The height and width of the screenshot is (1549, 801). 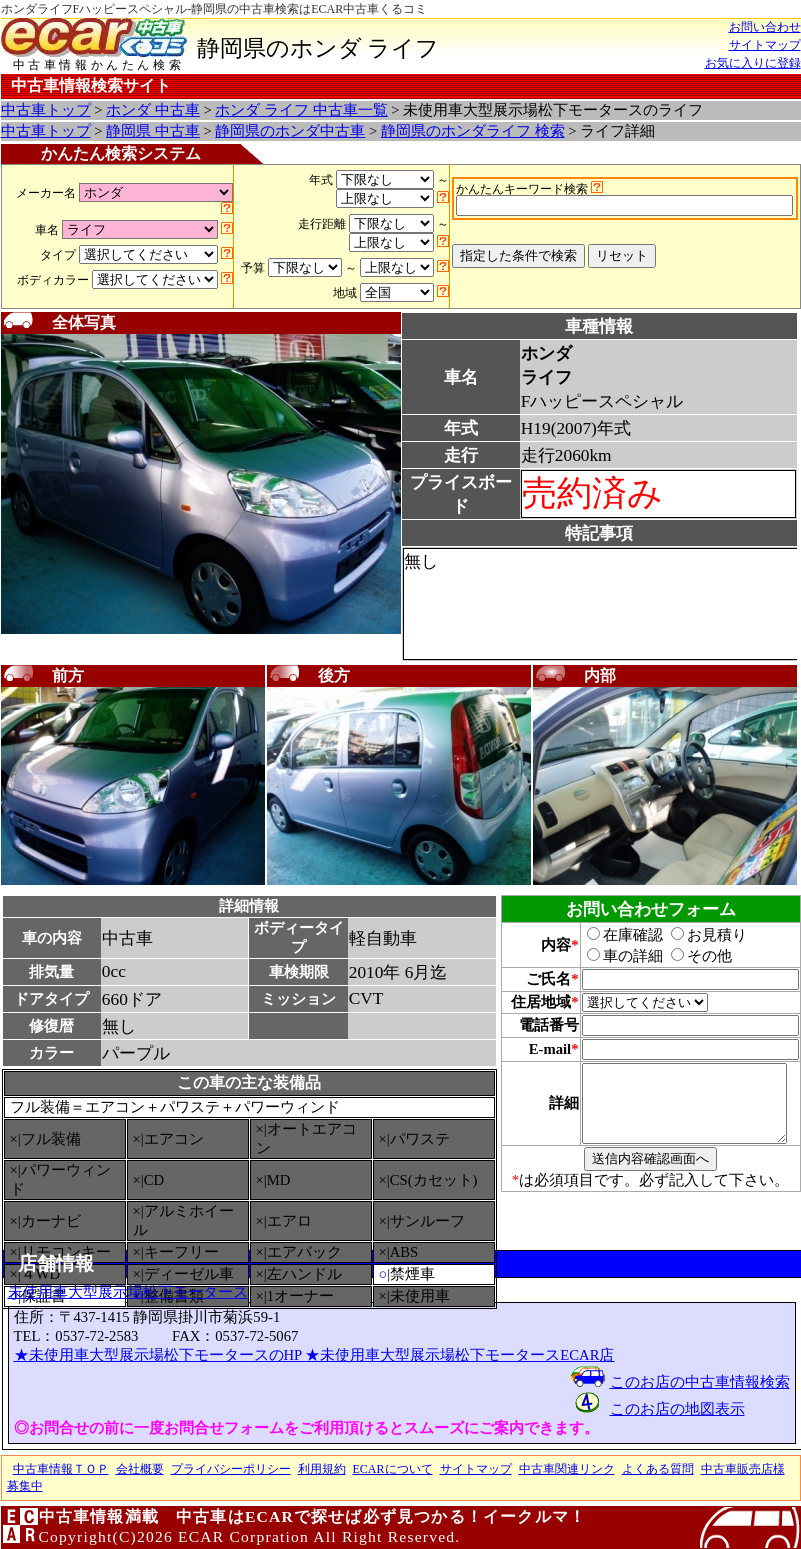 I want to click on その他, so click(x=690, y=956).